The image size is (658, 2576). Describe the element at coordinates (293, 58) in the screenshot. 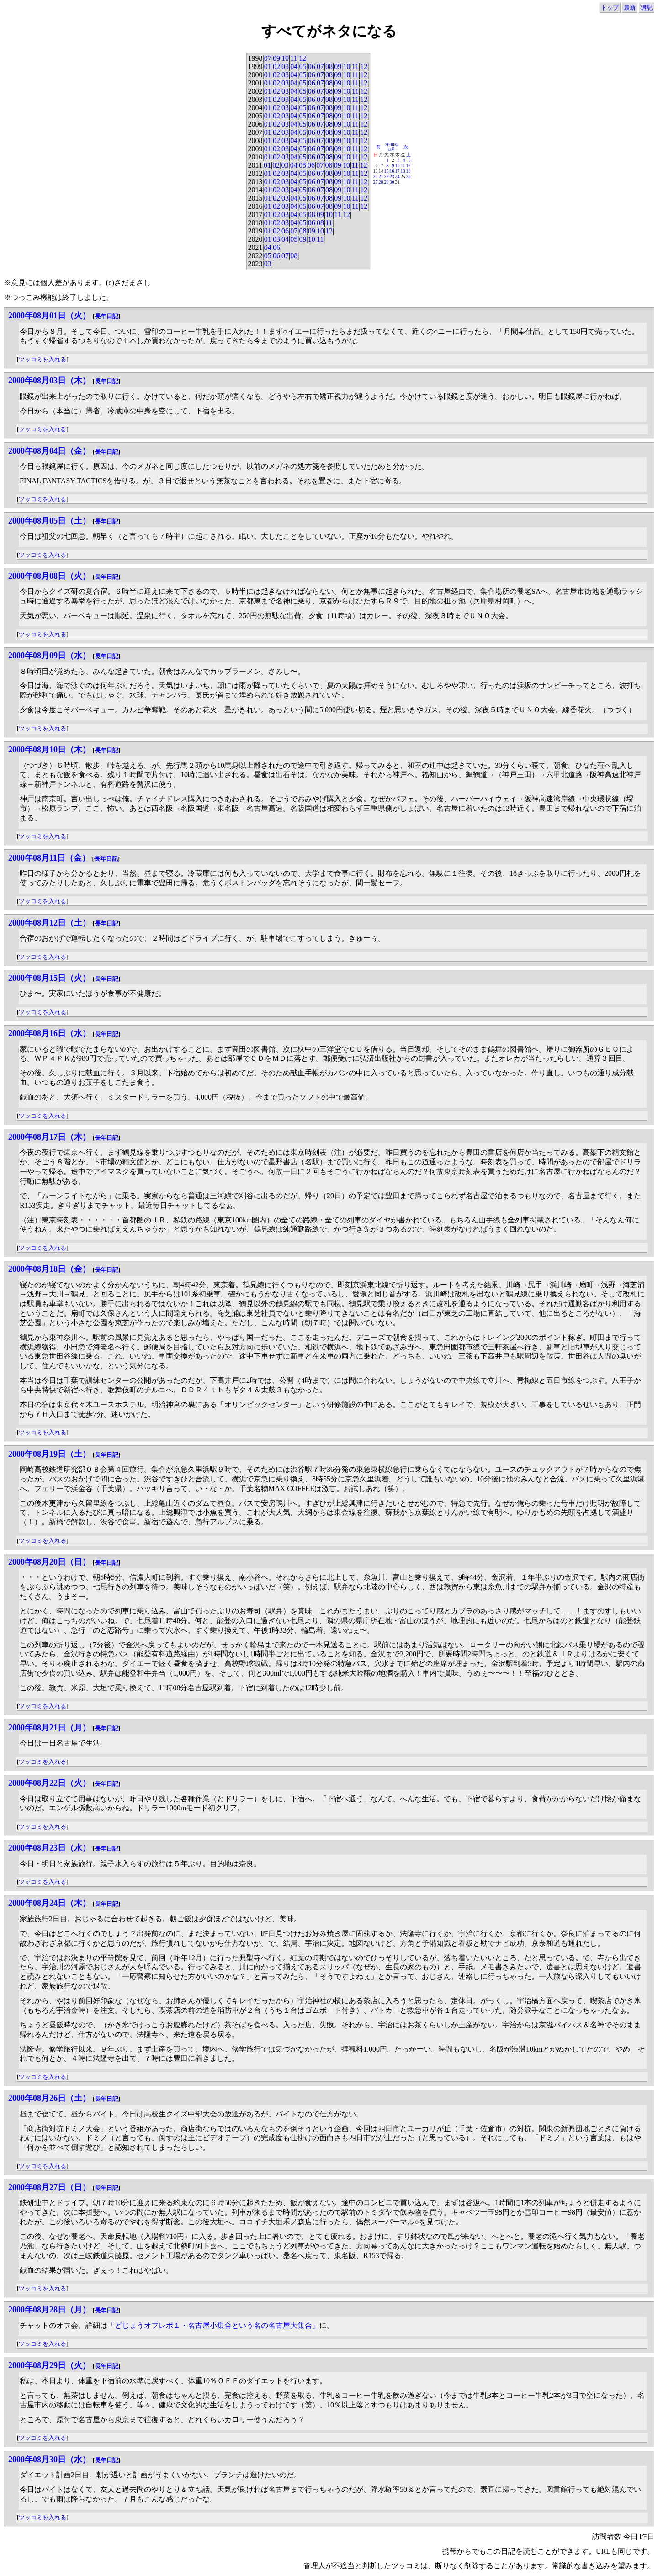

I see `11` at that location.